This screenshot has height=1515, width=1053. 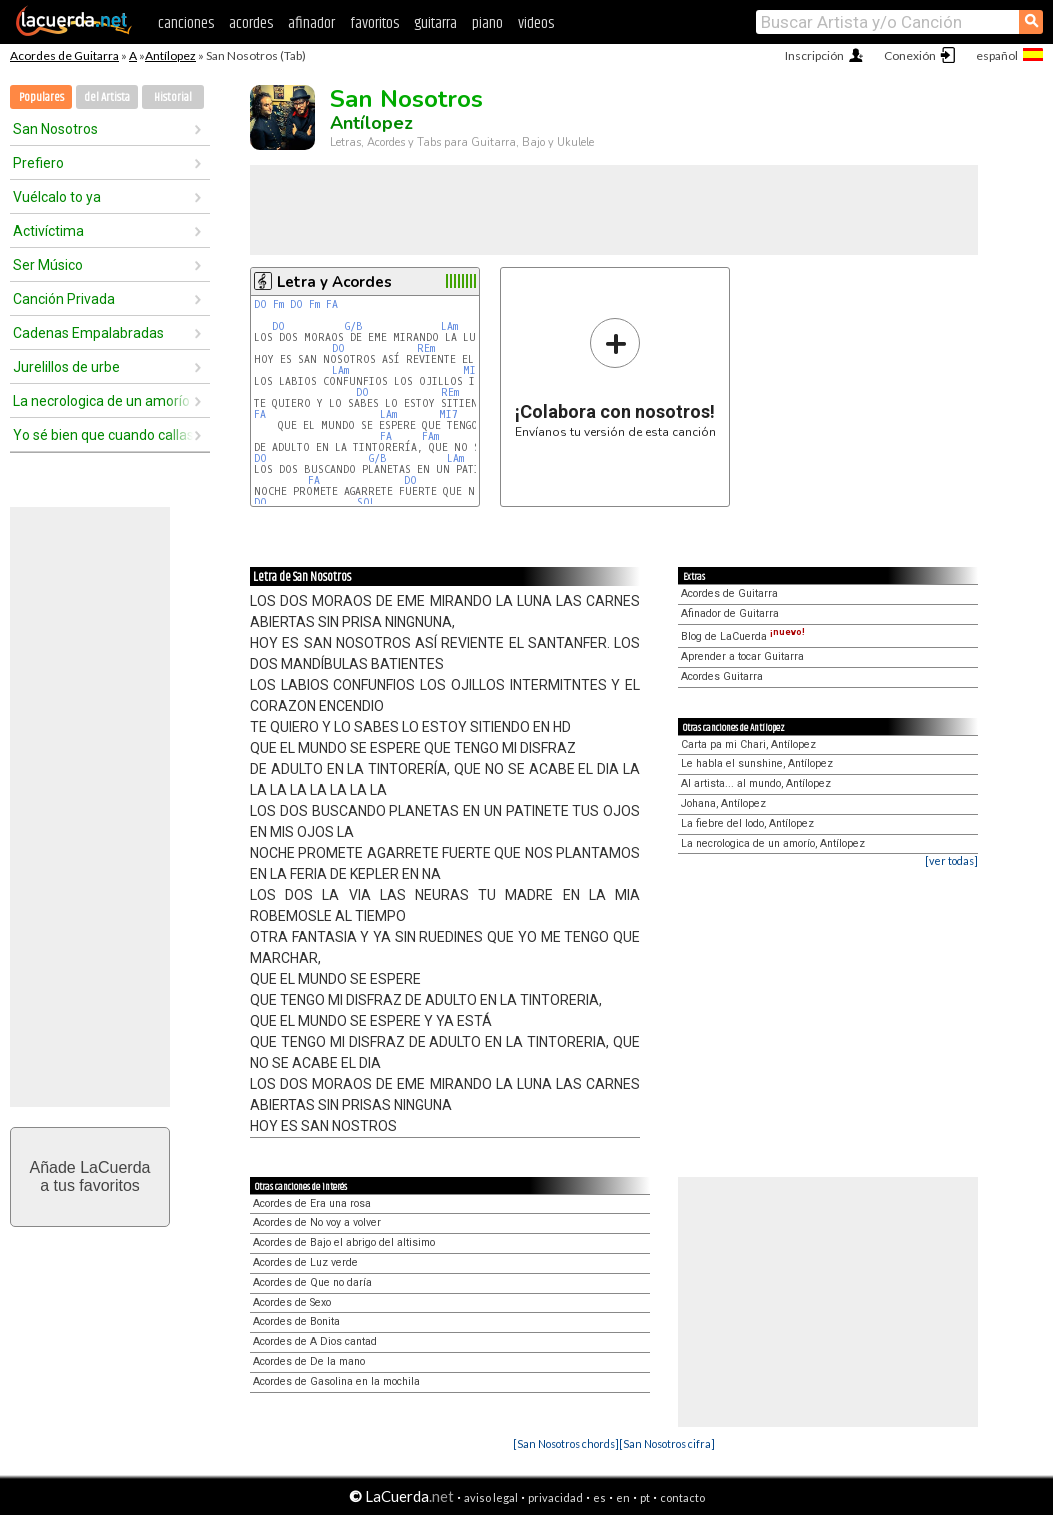 I want to click on contacto, so click(x=682, y=1497).